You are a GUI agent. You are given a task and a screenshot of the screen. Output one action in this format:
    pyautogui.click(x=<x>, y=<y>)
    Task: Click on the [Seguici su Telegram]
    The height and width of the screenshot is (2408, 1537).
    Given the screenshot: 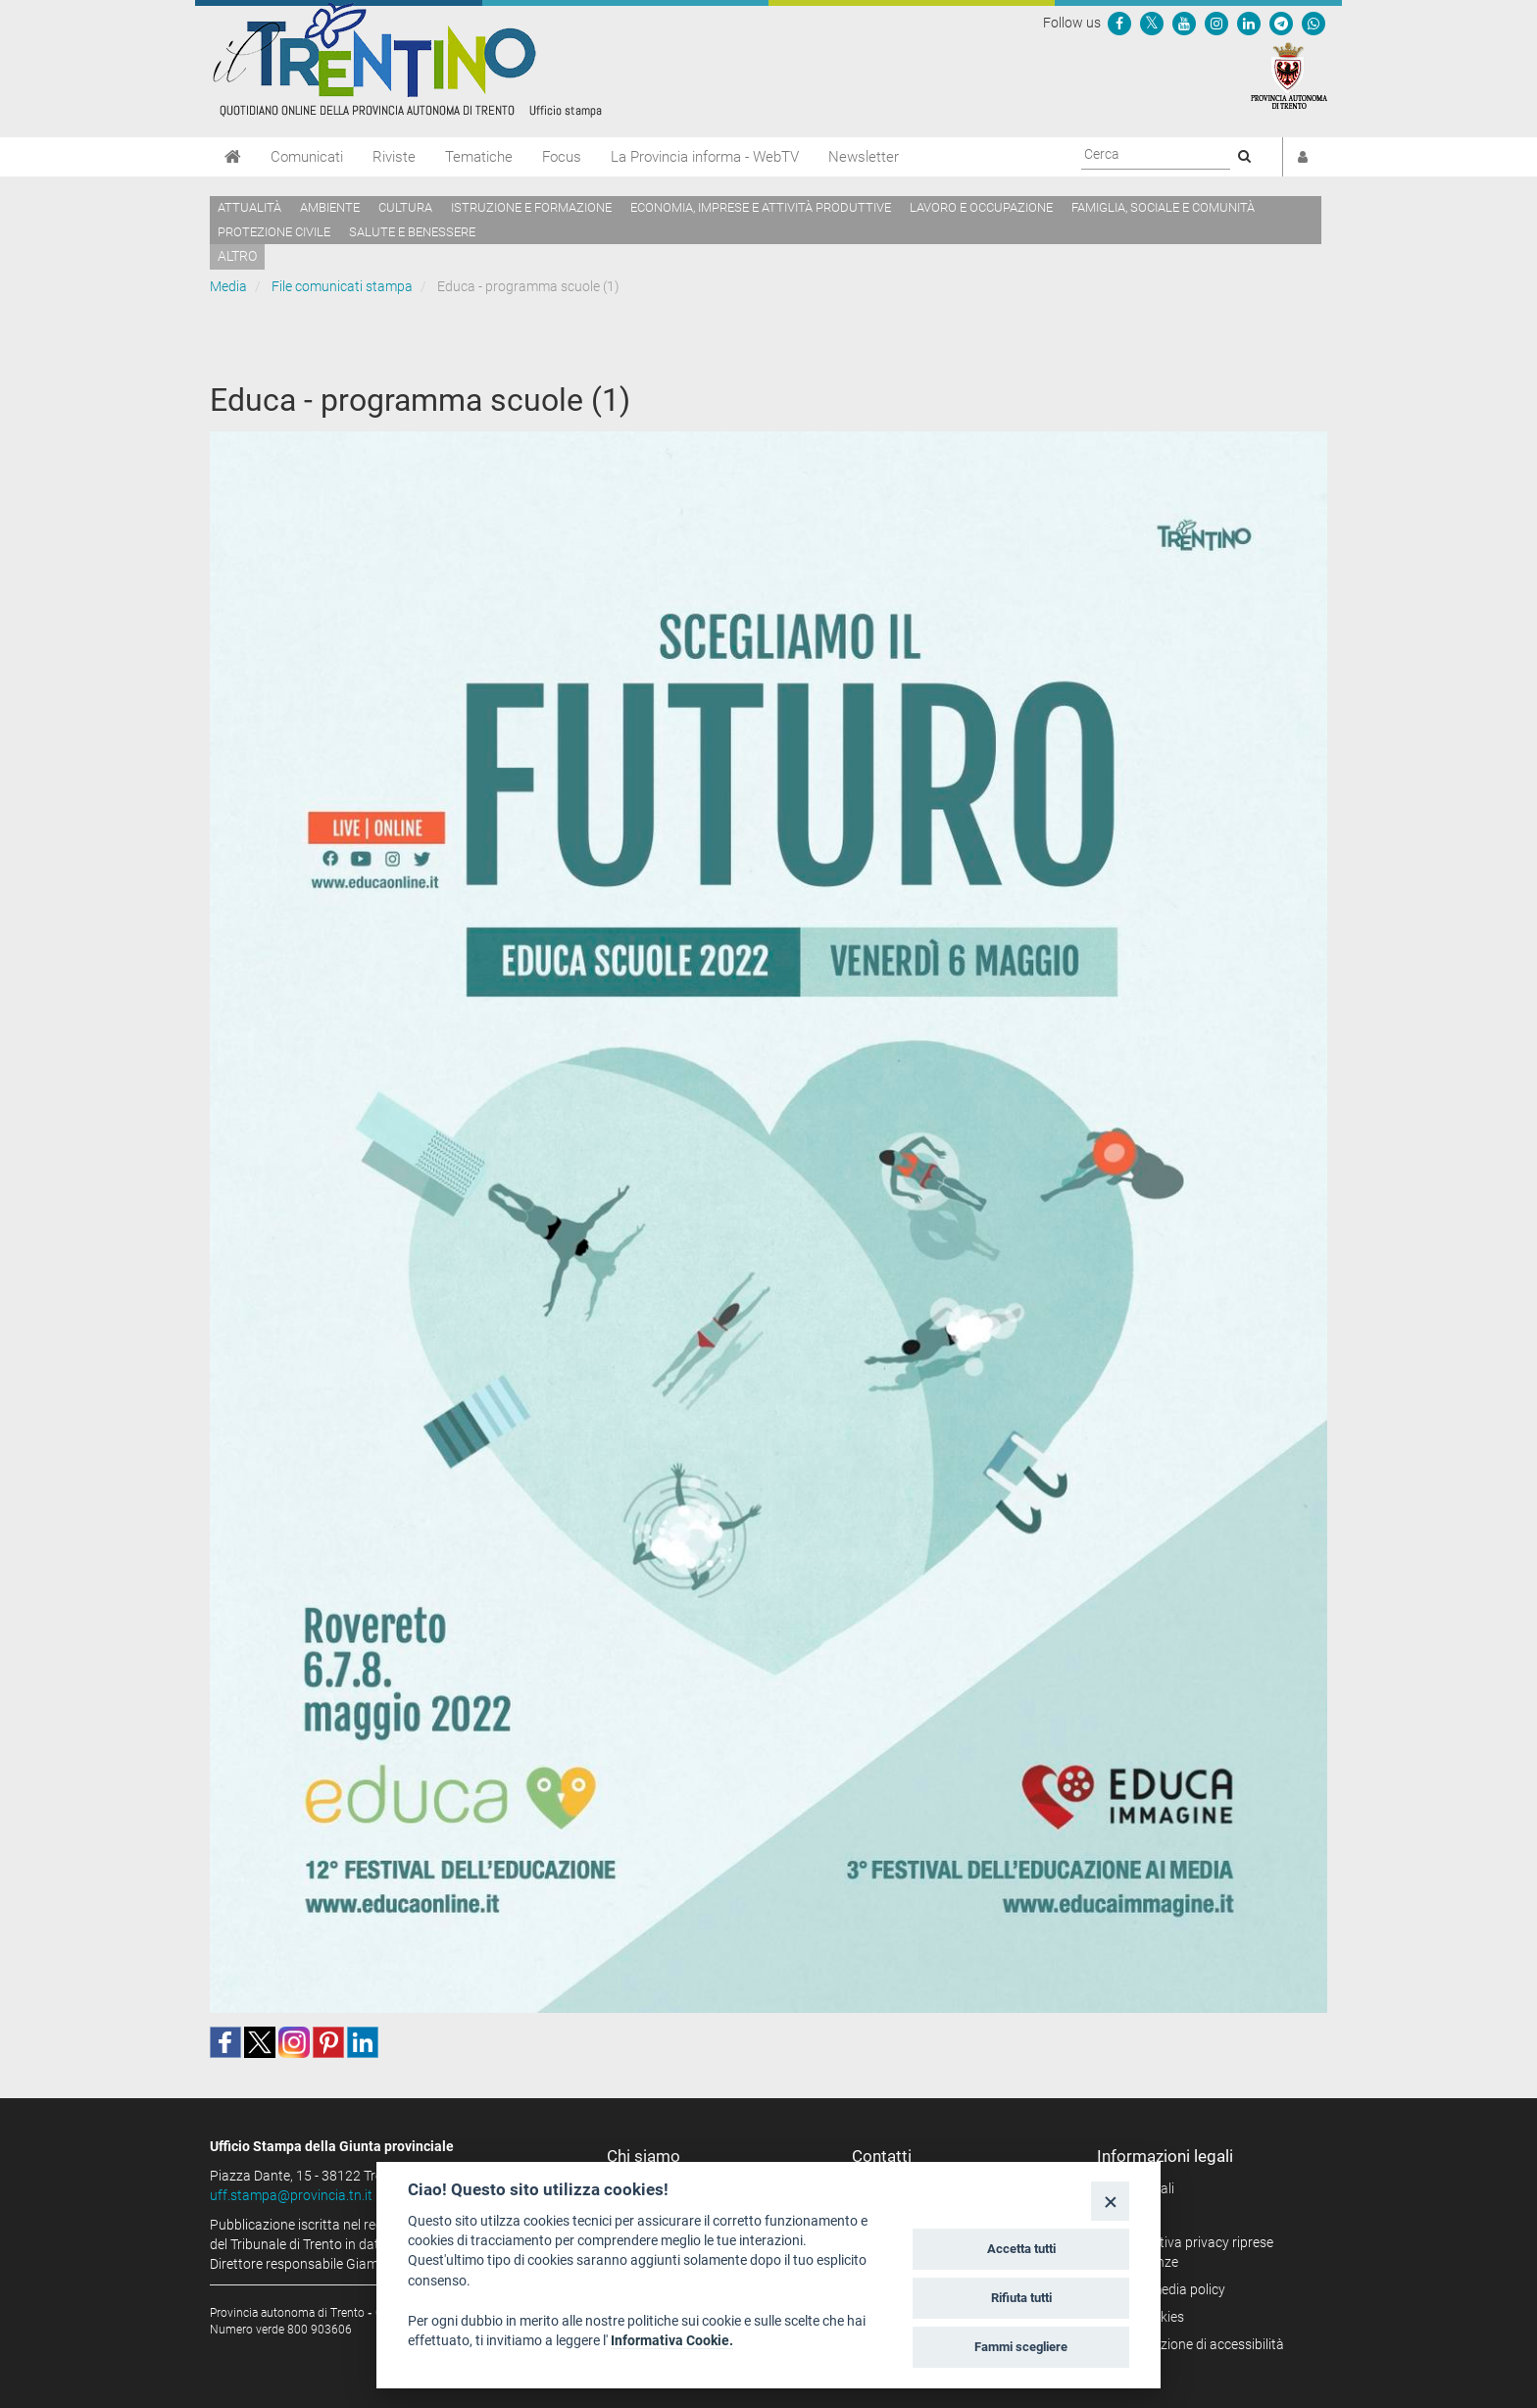 What is the action you would take?
    pyautogui.click(x=1281, y=22)
    